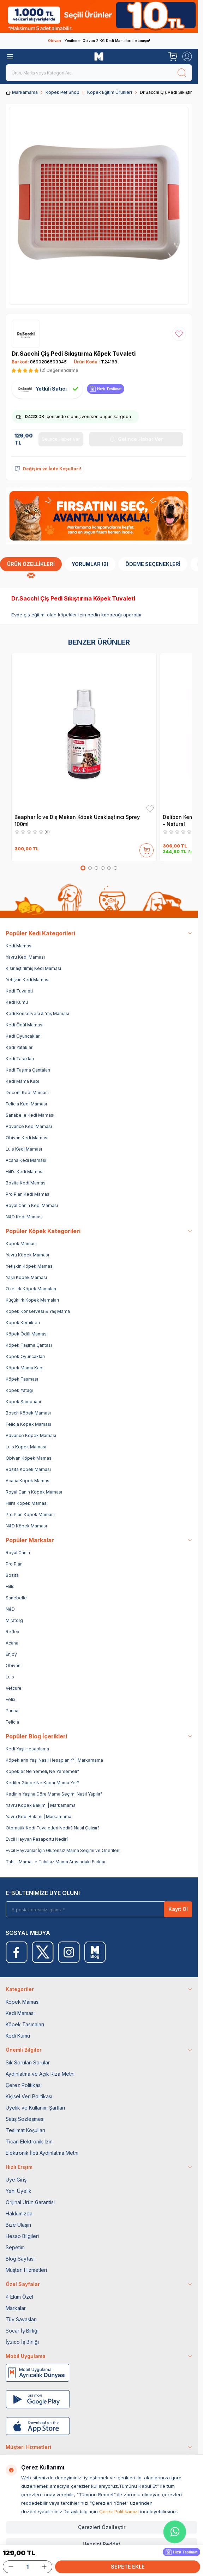 This screenshot has height=2576, width=203. I want to click on Kayıt Ol, so click(178, 1909).